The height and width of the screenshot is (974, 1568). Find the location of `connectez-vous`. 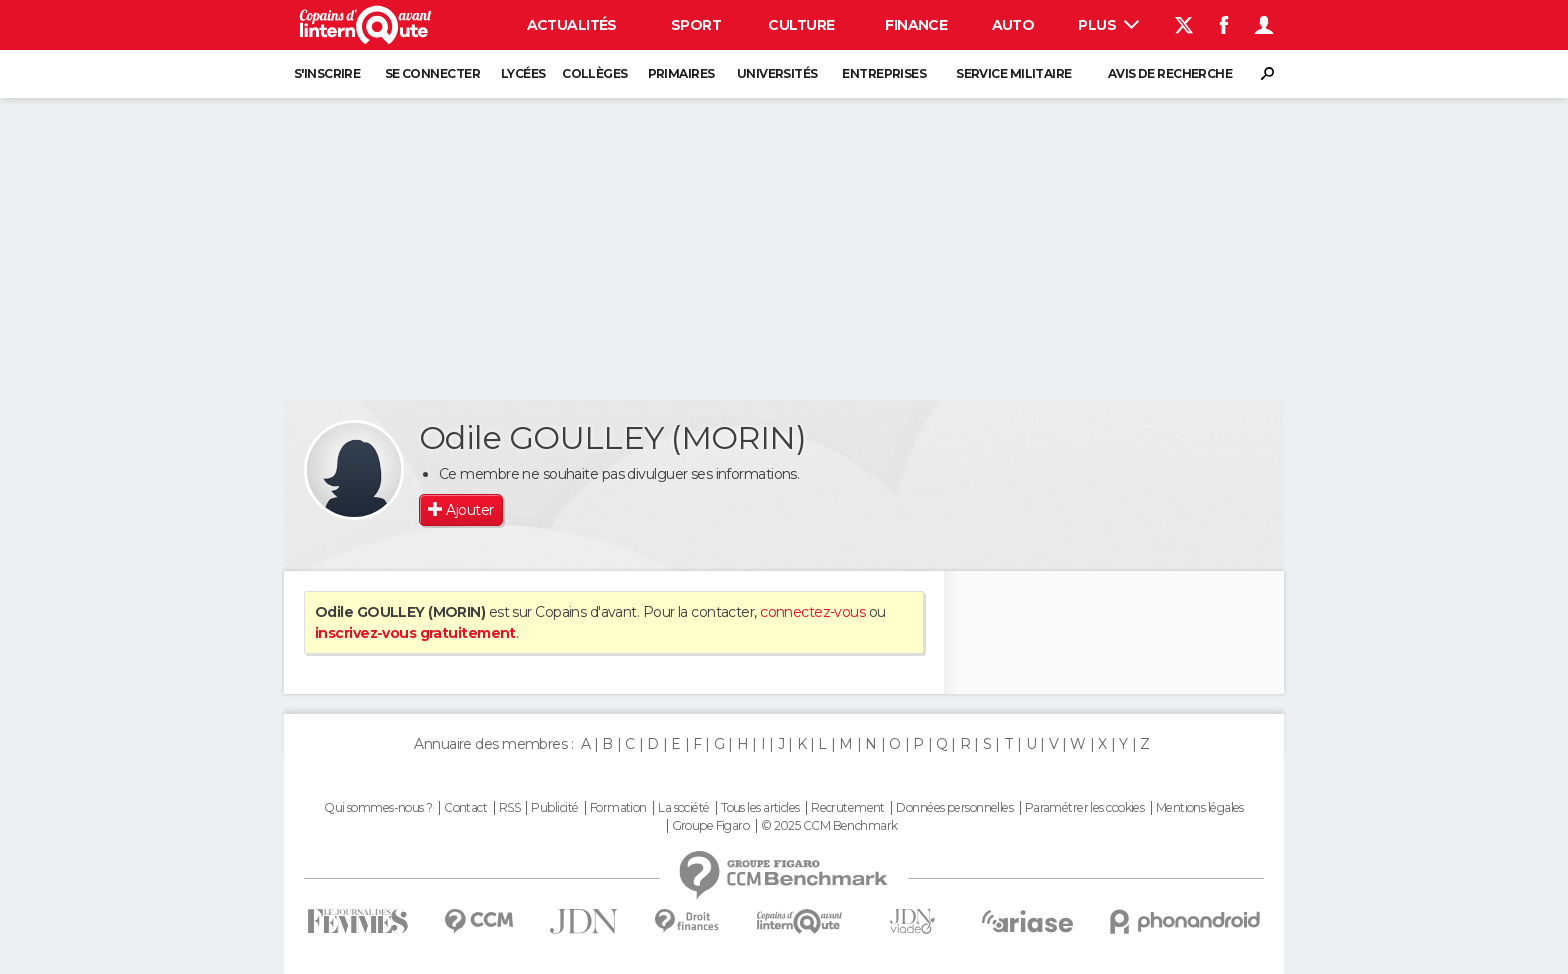

connectez-vous is located at coordinates (812, 612).